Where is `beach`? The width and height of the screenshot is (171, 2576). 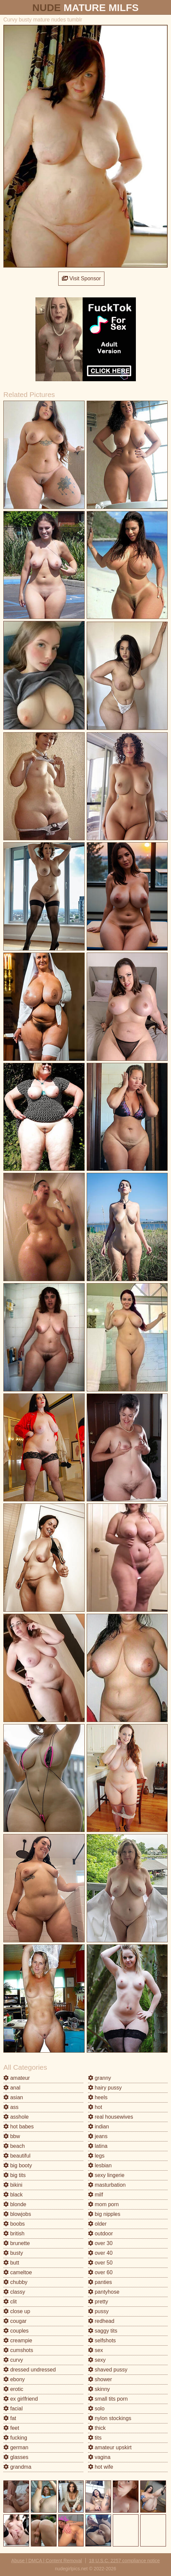
beach is located at coordinates (14, 2146).